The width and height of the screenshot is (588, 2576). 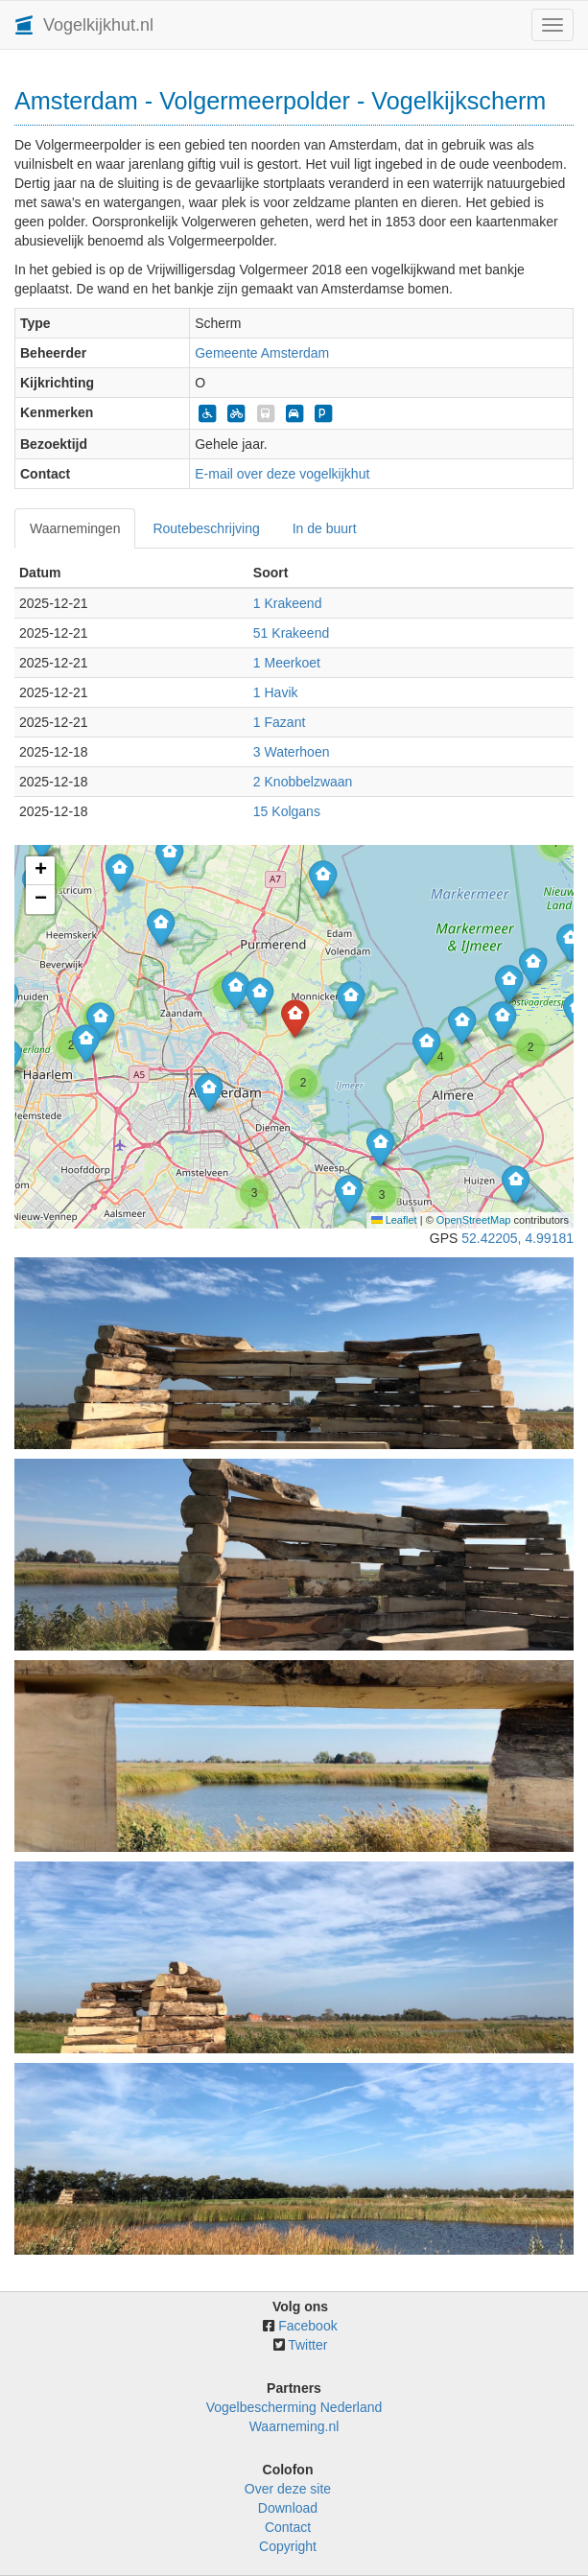 I want to click on 1 Meerkoet, so click(x=286, y=662).